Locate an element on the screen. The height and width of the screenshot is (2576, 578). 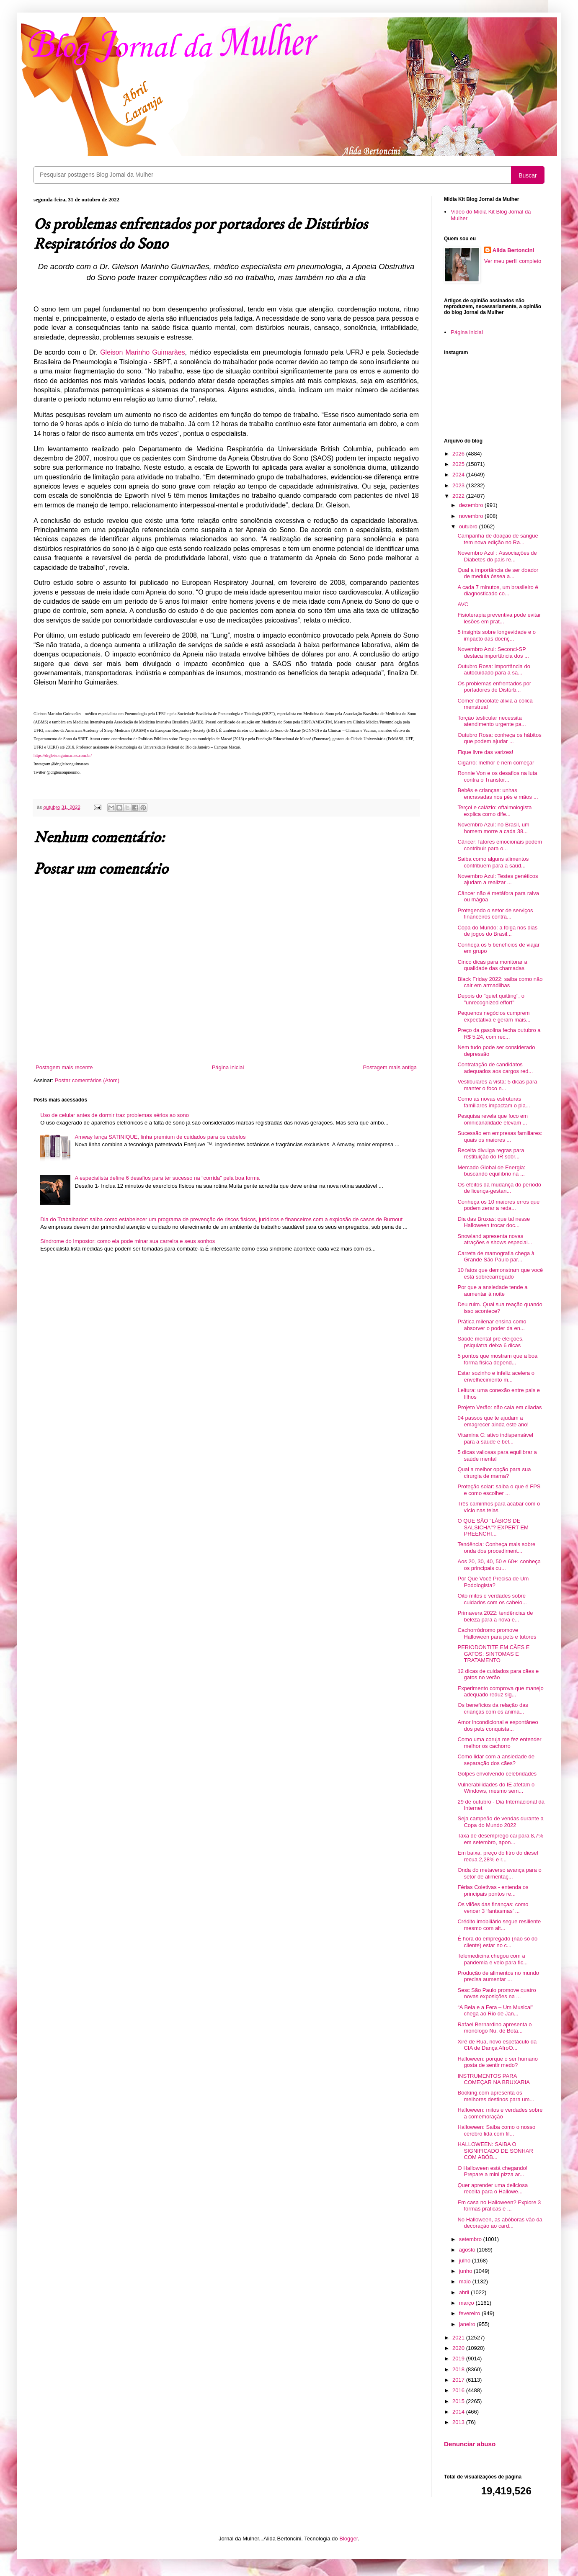
Oito mitos e verdades sobre cuidados com os cabelo... is located at coordinates (491, 1599).